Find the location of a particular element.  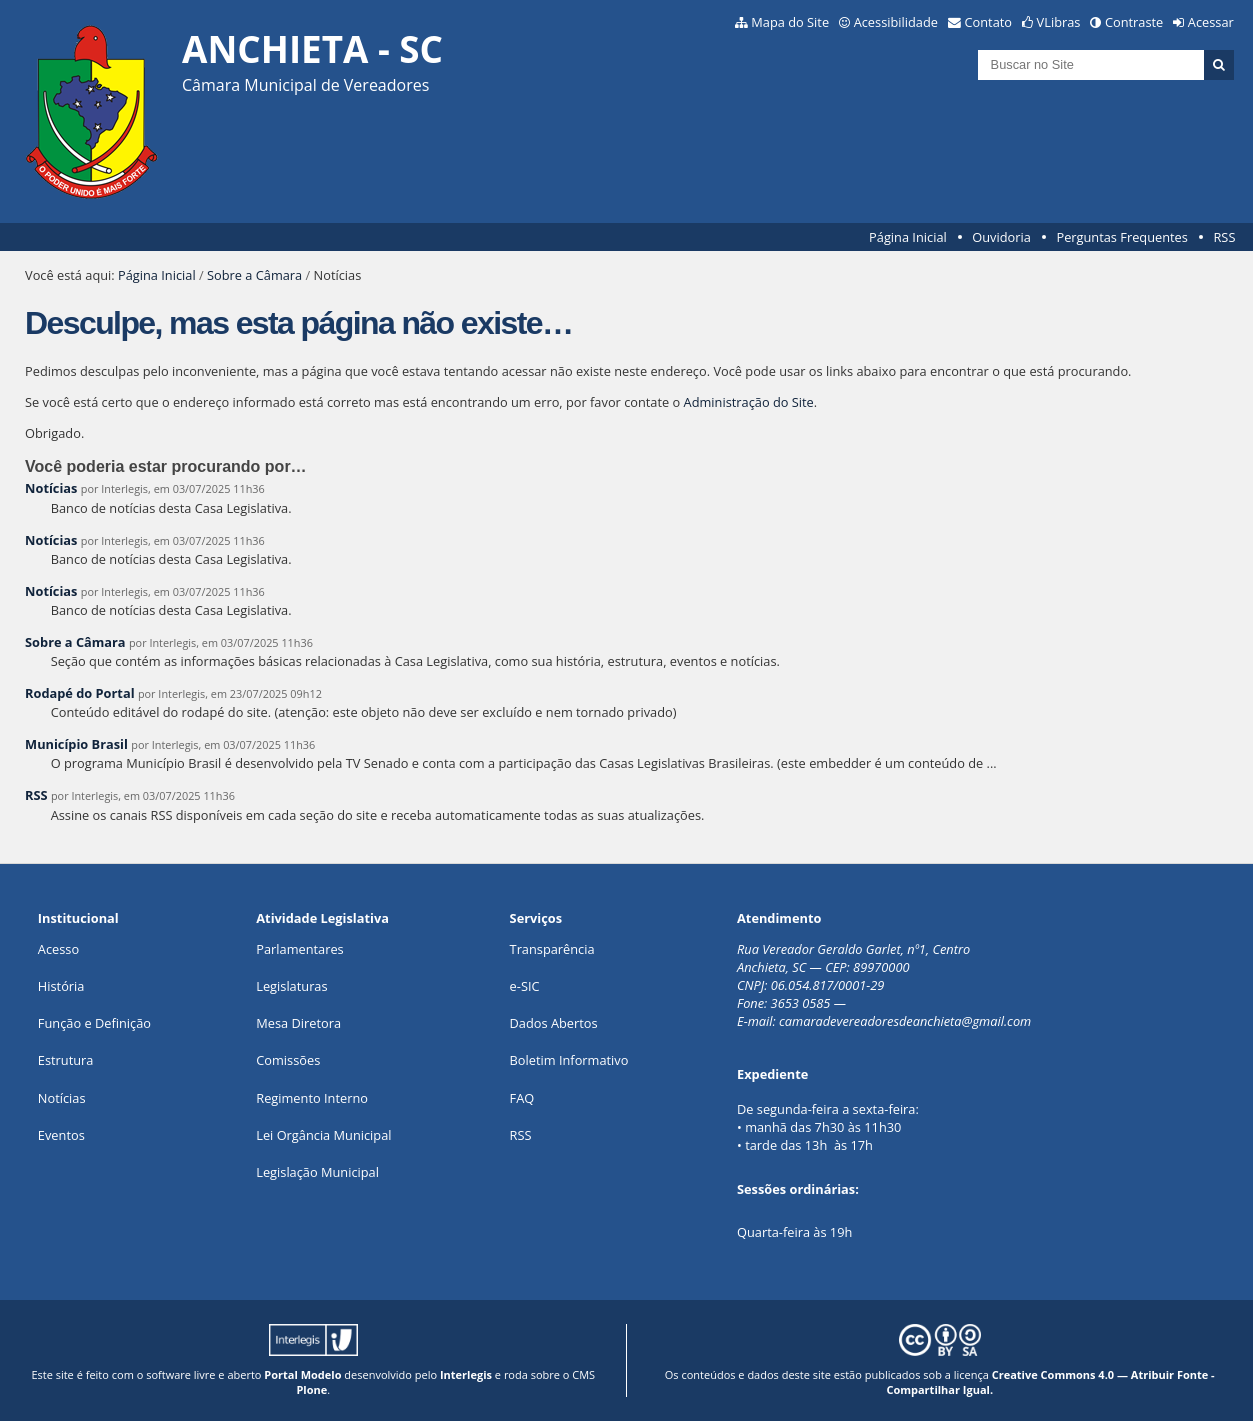

Município Brasil is located at coordinates (76, 744).